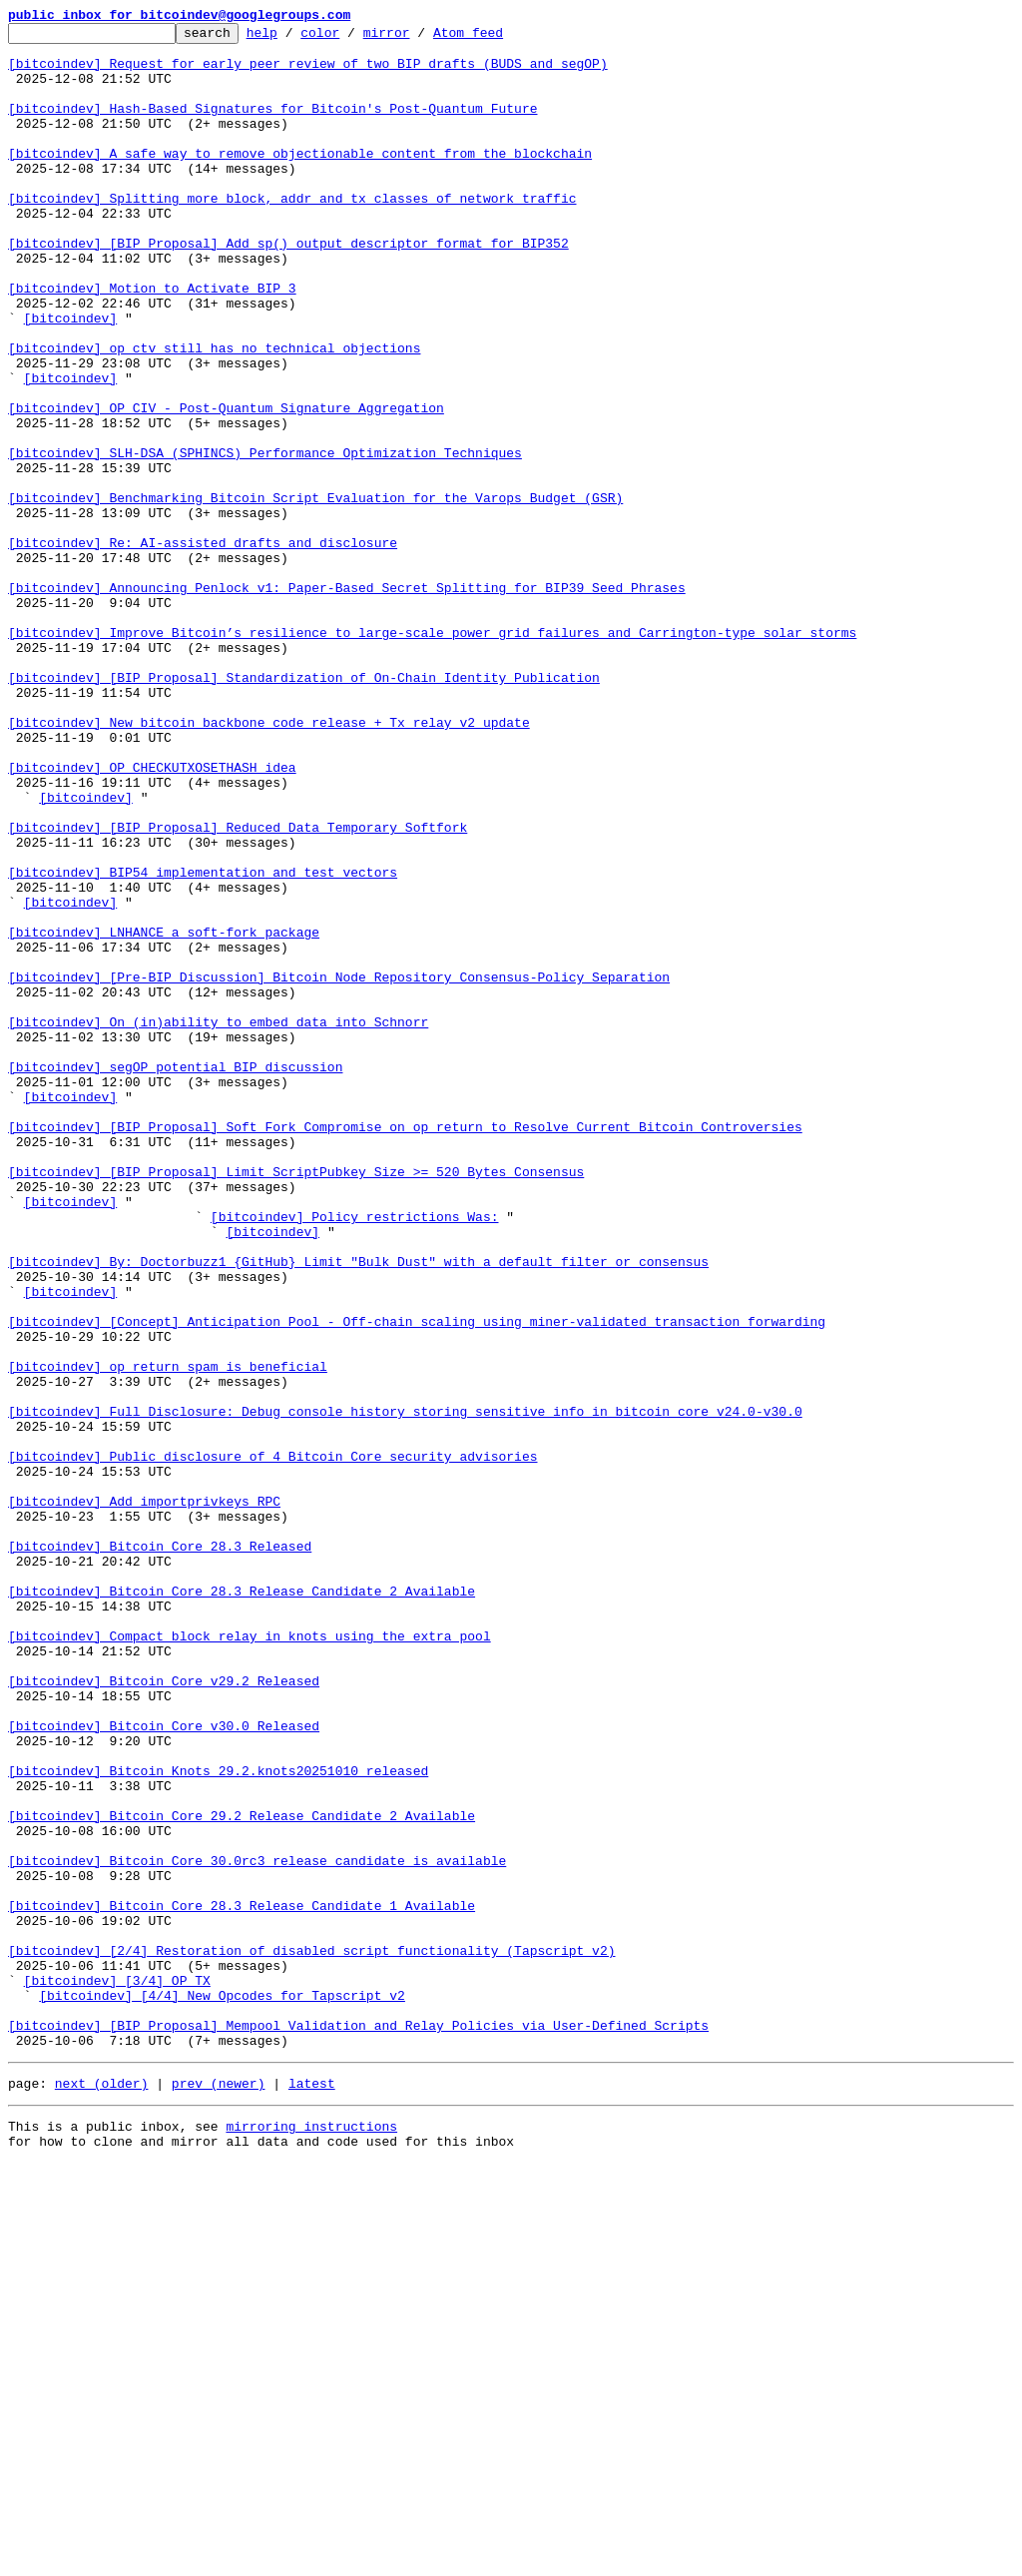 The height and width of the screenshot is (2576, 1022). What do you see at coordinates (292, 234) in the screenshot?
I see `[bitcoindev] Splitting more block, addr and tx classes of network traffic` at bounding box center [292, 234].